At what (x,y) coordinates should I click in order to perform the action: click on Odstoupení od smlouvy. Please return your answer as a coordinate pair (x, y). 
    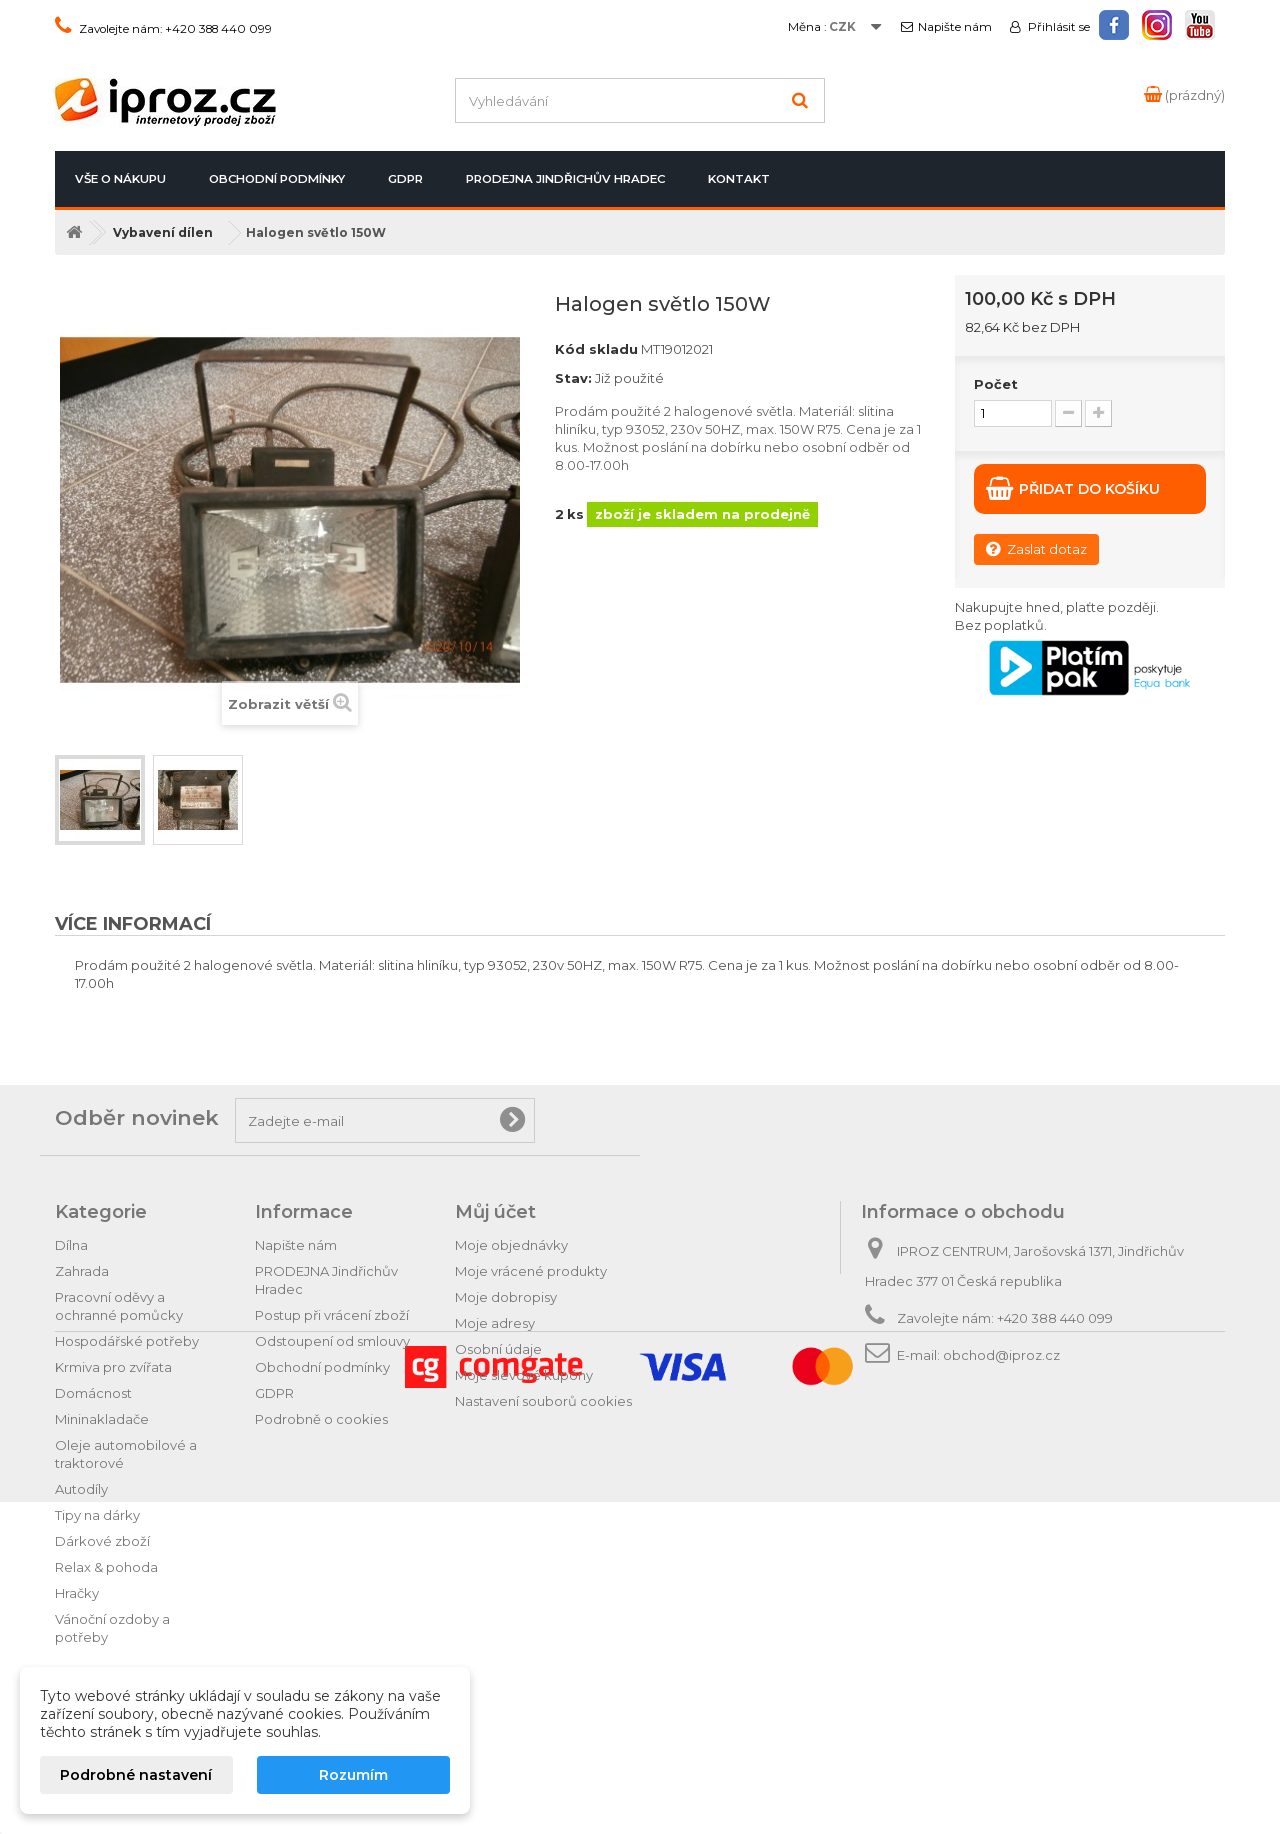
    Looking at the image, I should click on (332, 1341).